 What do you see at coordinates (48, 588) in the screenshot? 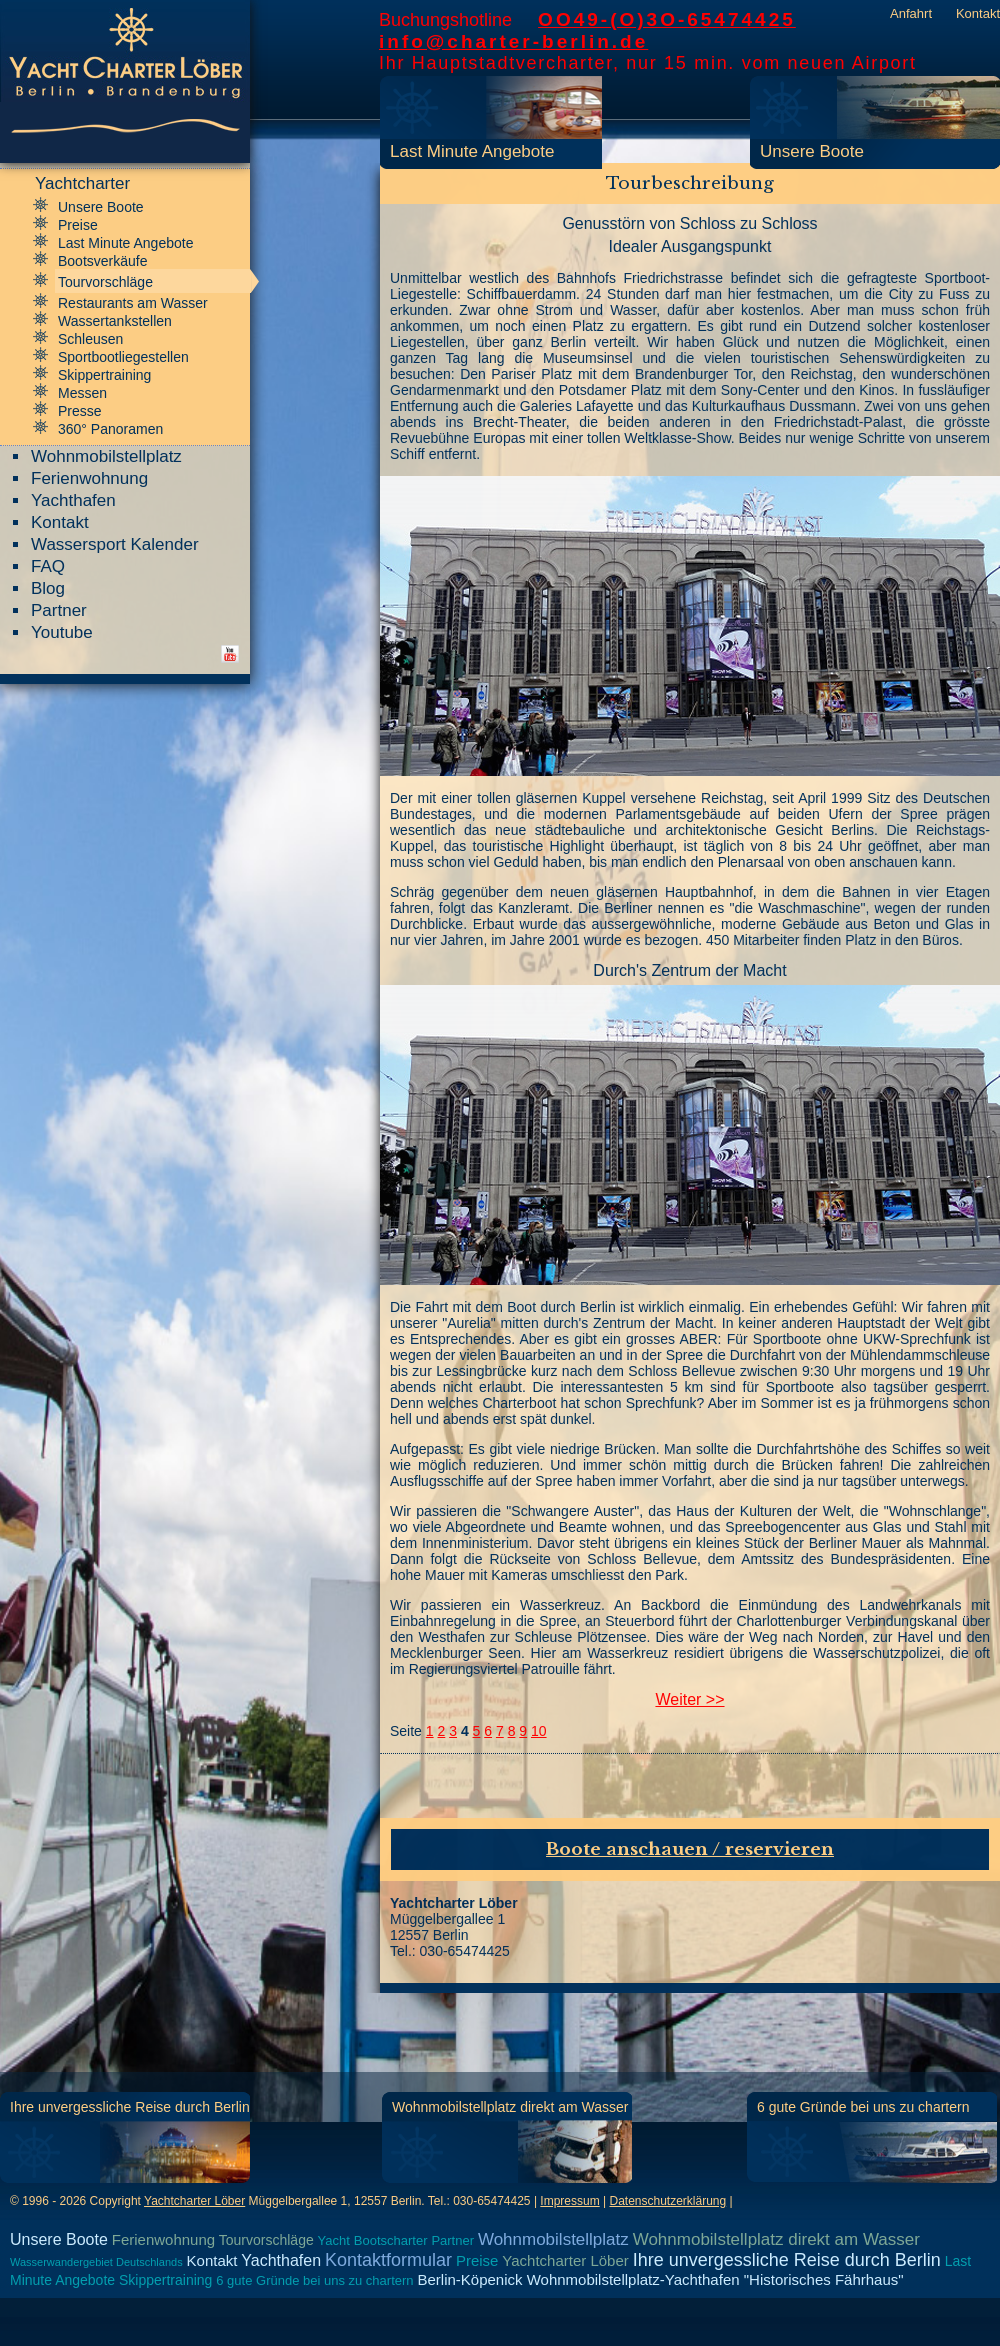
I see `Blog` at bounding box center [48, 588].